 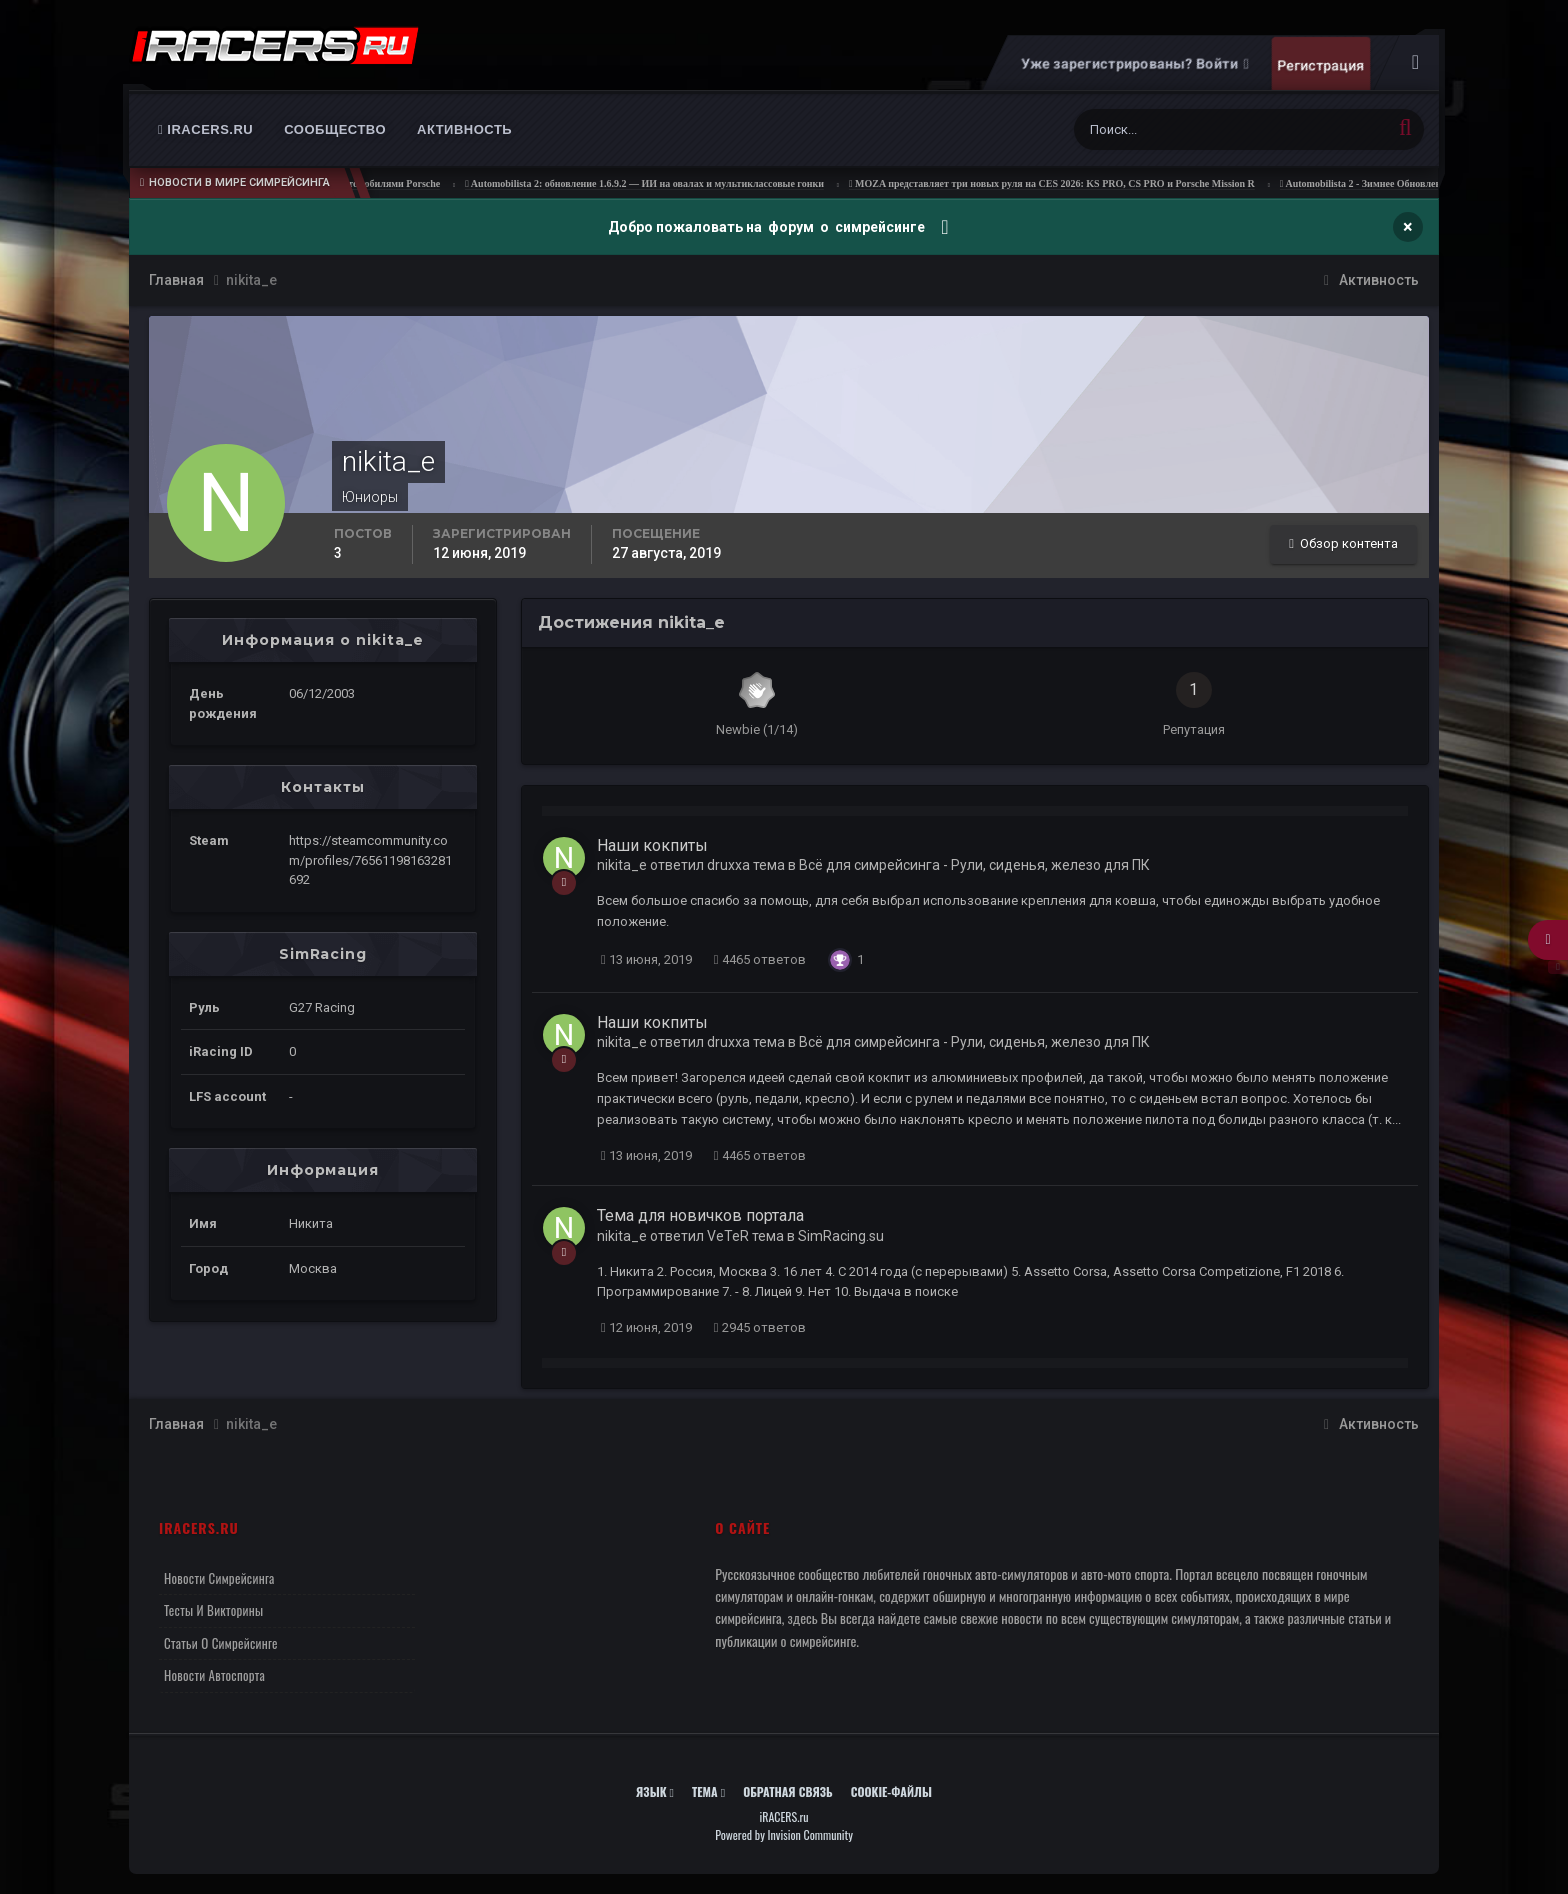 I want to click on Сообщество, so click(x=335, y=129).